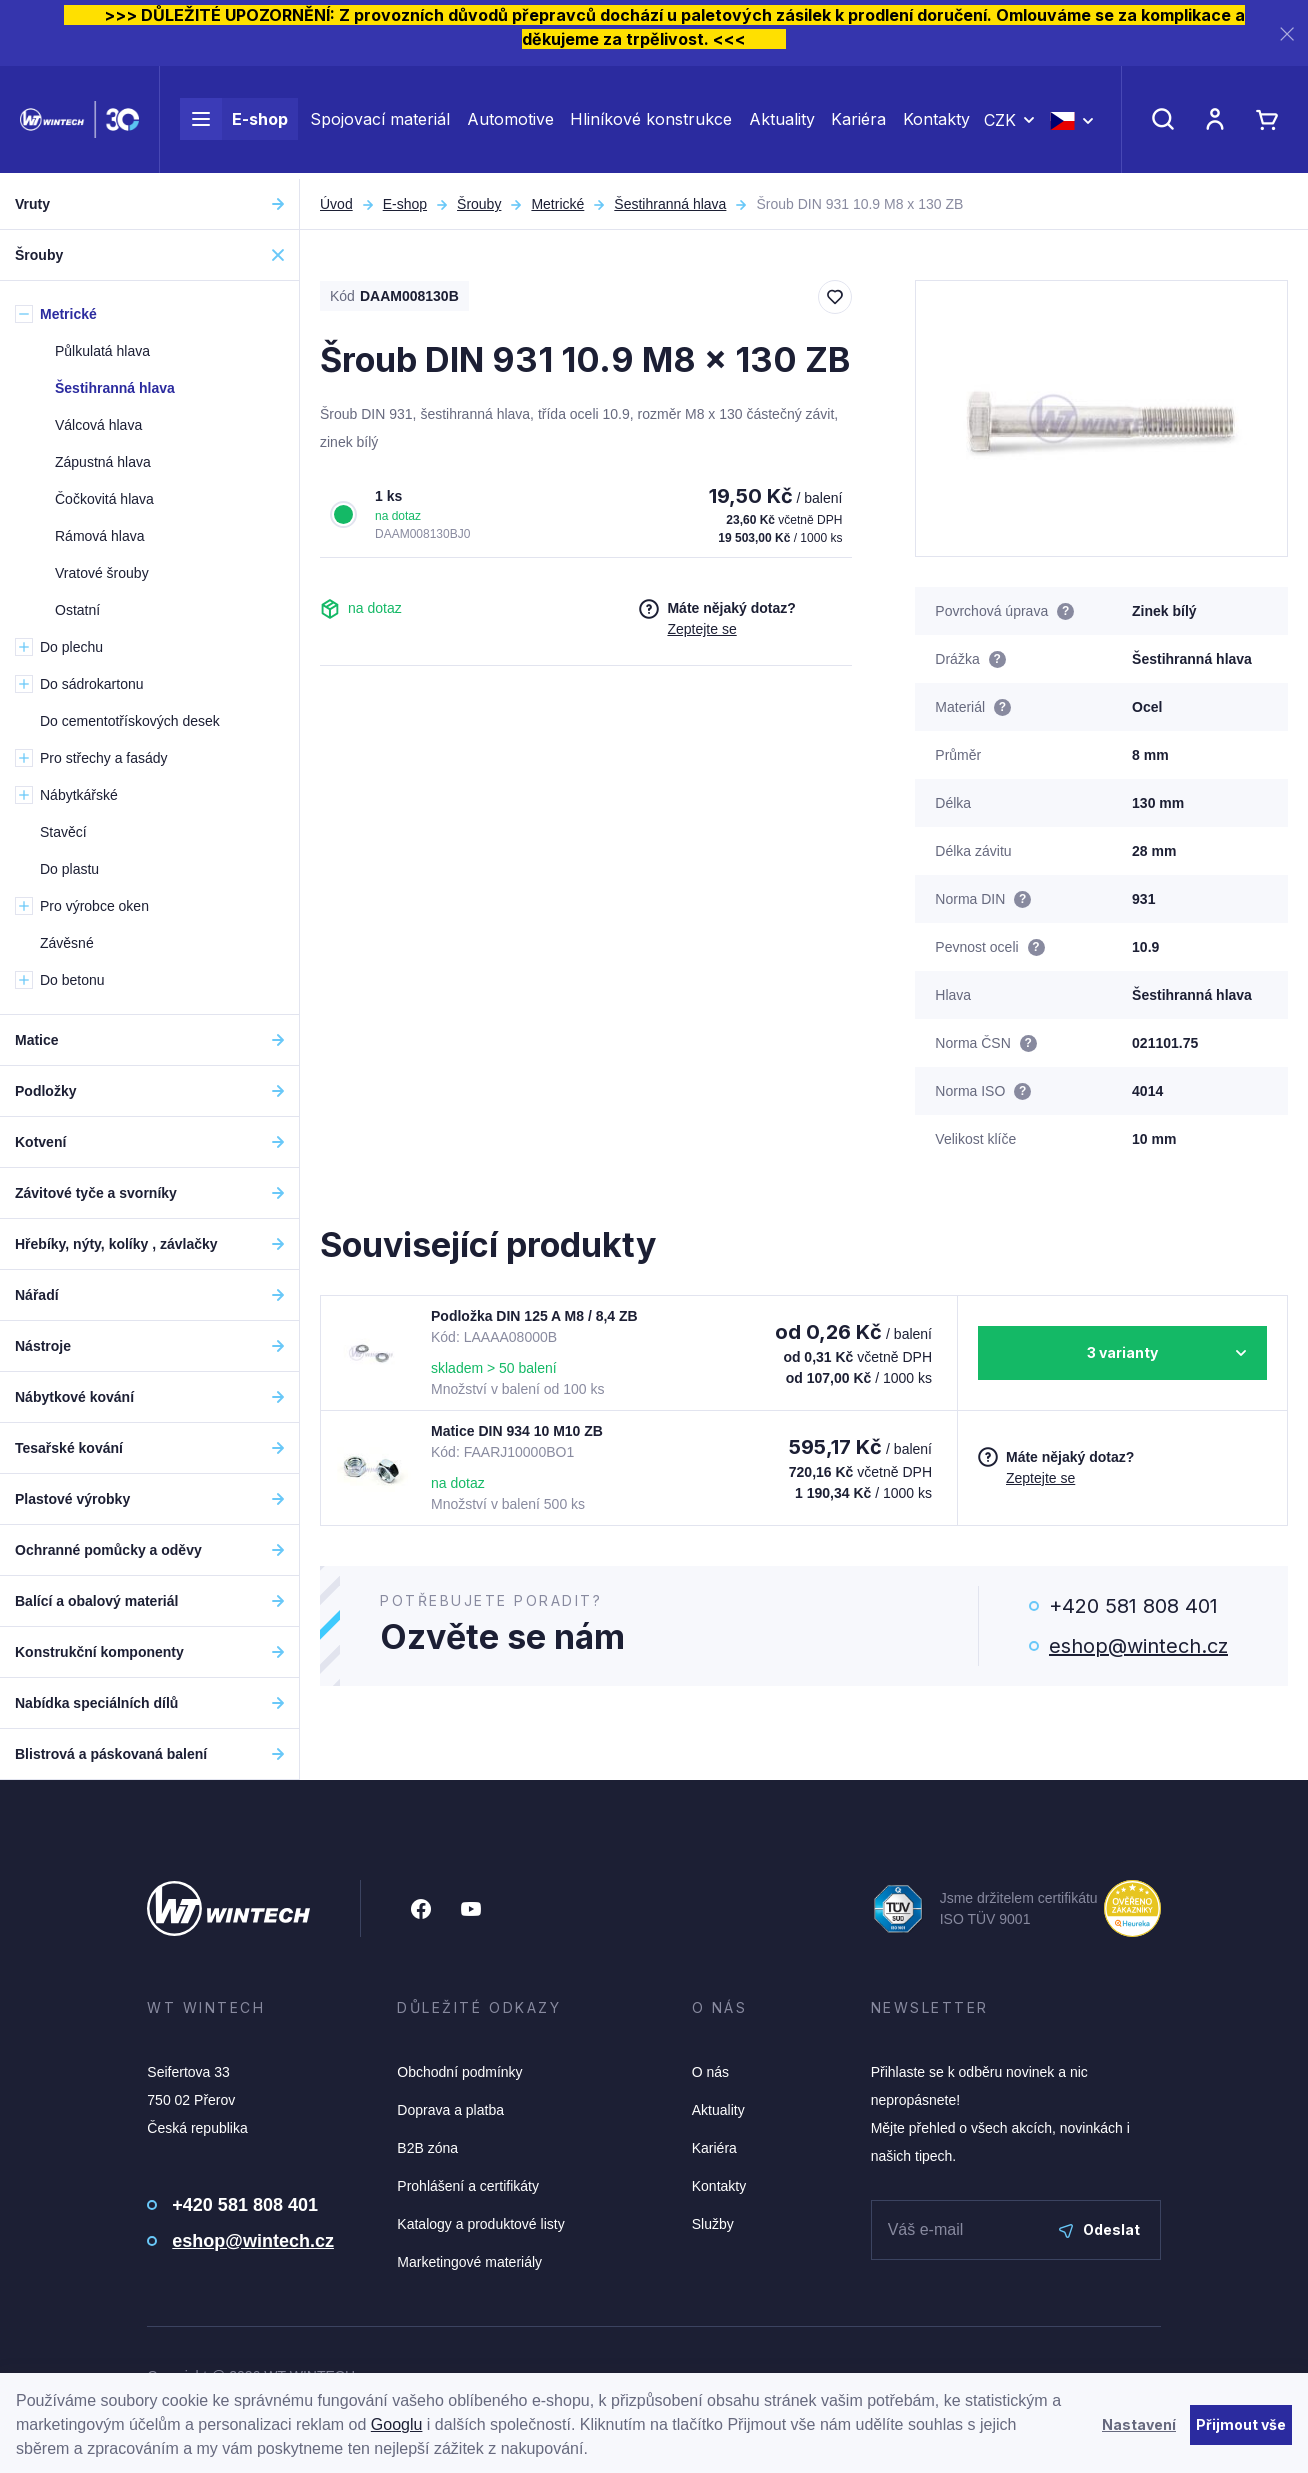 The width and height of the screenshot is (1308, 2473). What do you see at coordinates (397, 2424) in the screenshot?
I see `Googlu` at bounding box center [397, 2424].